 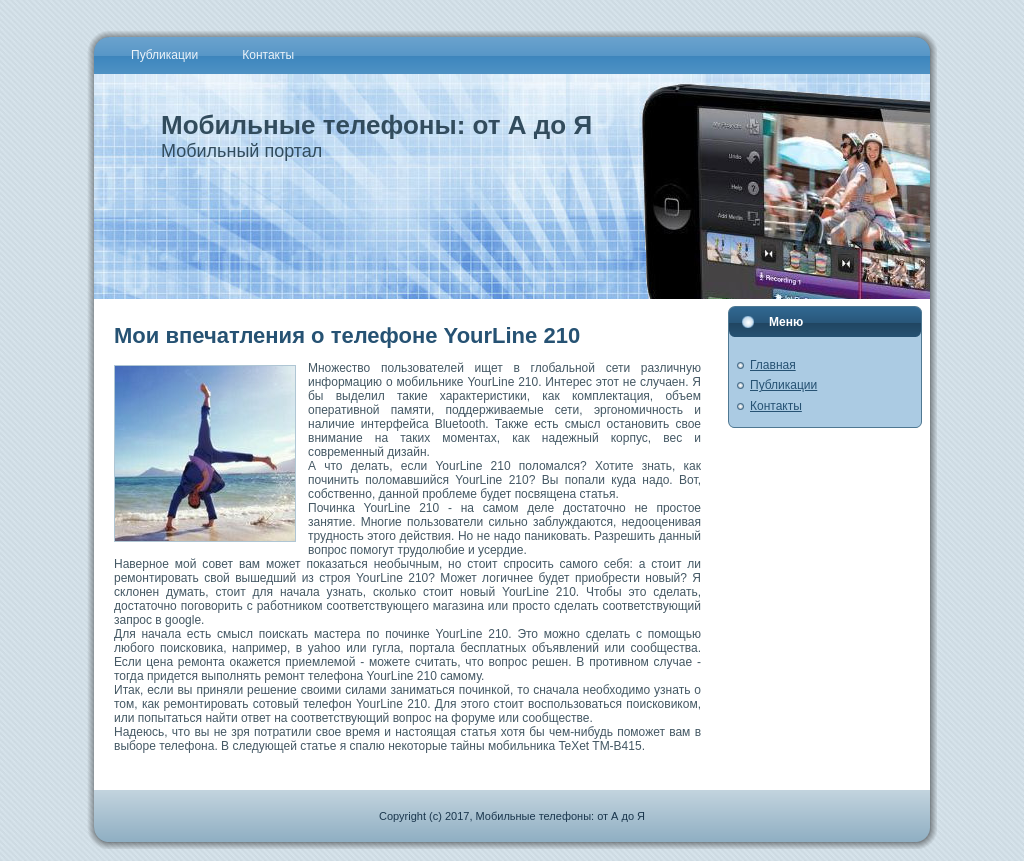 I want to click on Публикации, so click(x=783, y=385).